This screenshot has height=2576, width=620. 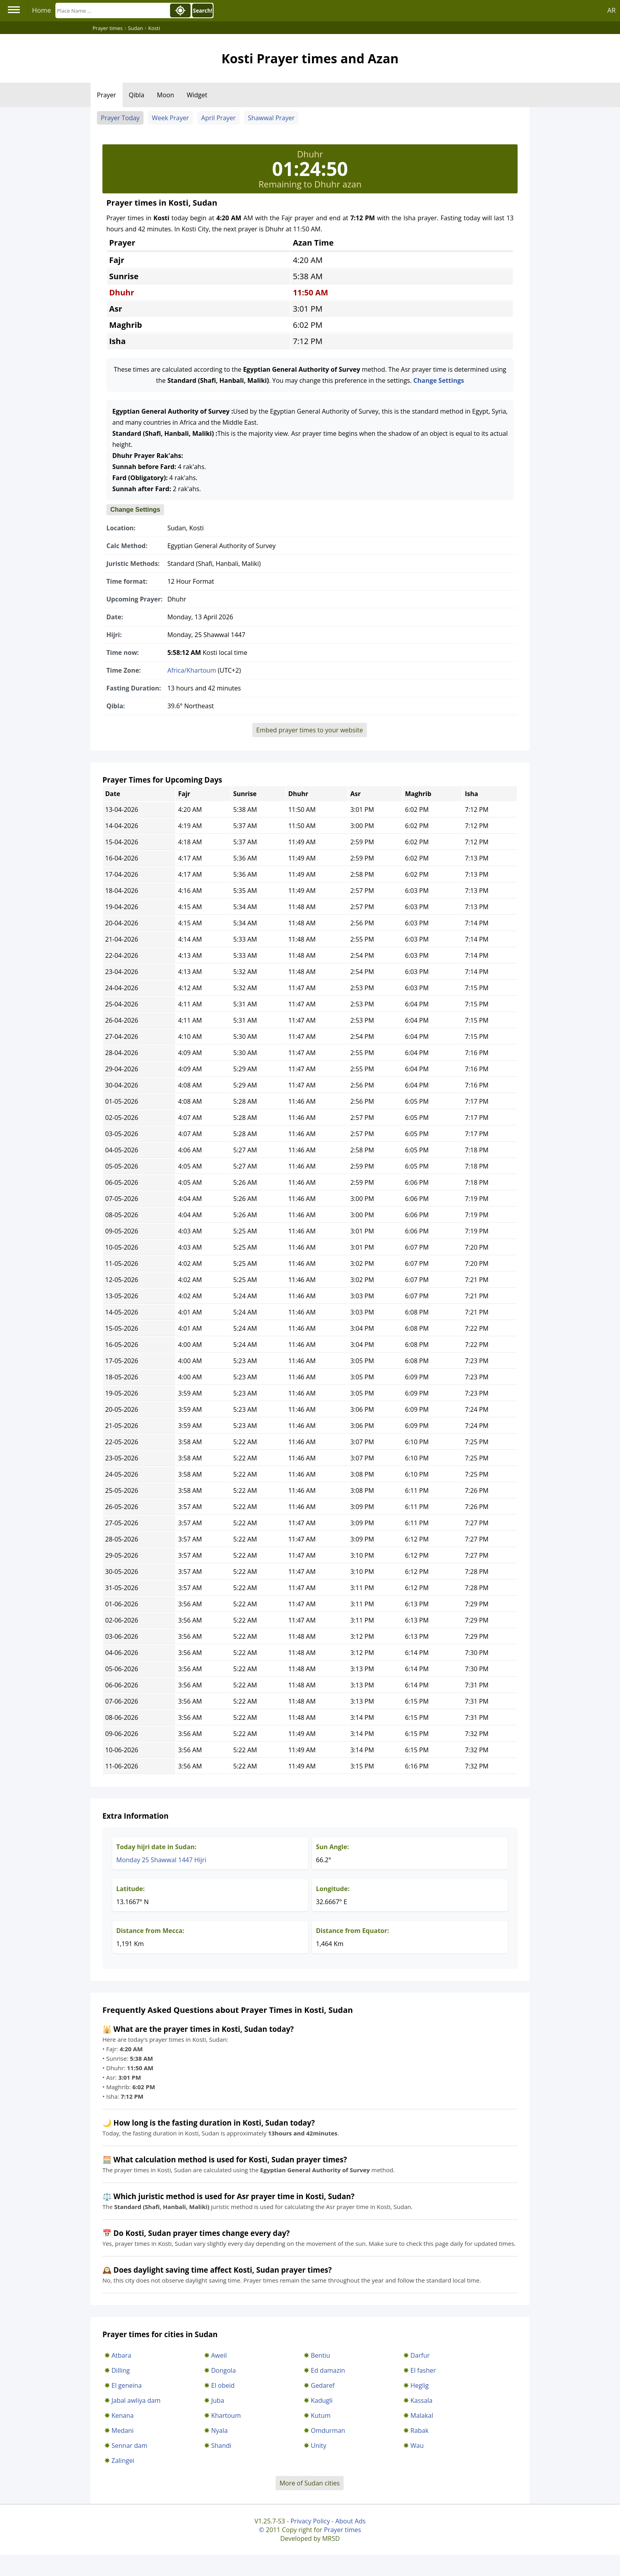 What do you see at coordinates (106, 95) in the screenshot?
I see `Prayer` at bounding box center [106, 95].